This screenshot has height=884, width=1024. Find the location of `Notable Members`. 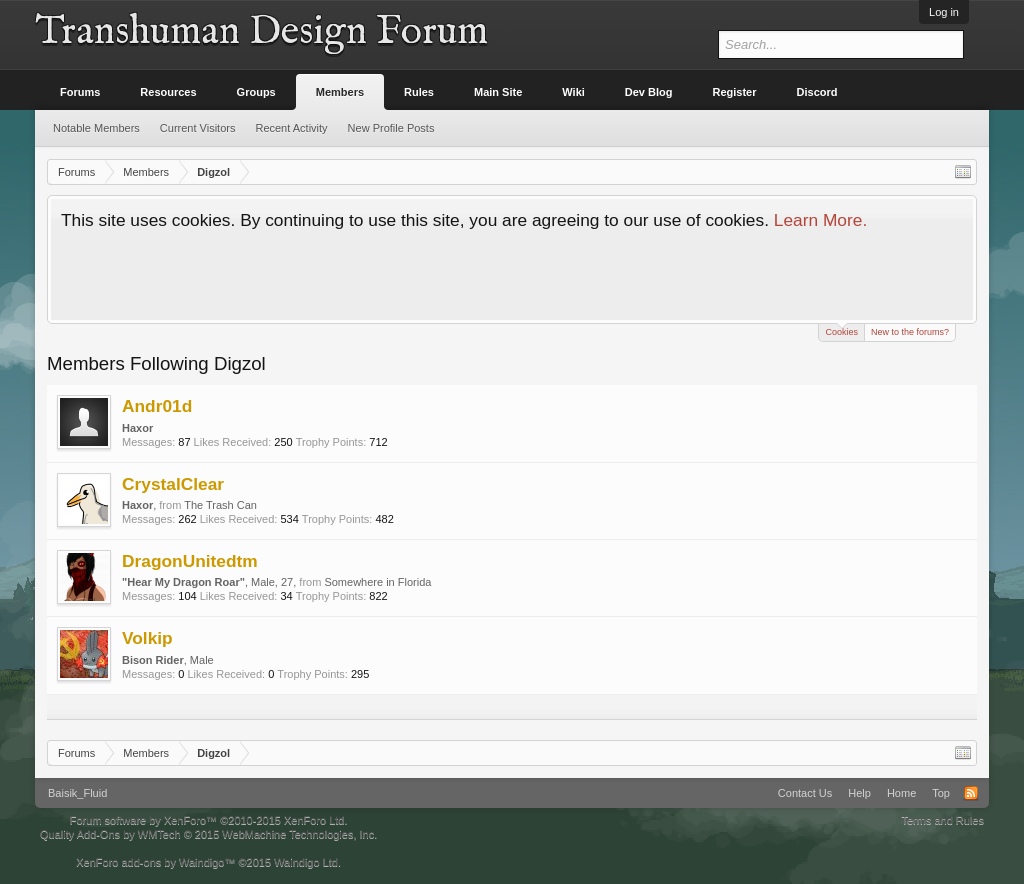

Notable Members is located at coordinates (96, 128).